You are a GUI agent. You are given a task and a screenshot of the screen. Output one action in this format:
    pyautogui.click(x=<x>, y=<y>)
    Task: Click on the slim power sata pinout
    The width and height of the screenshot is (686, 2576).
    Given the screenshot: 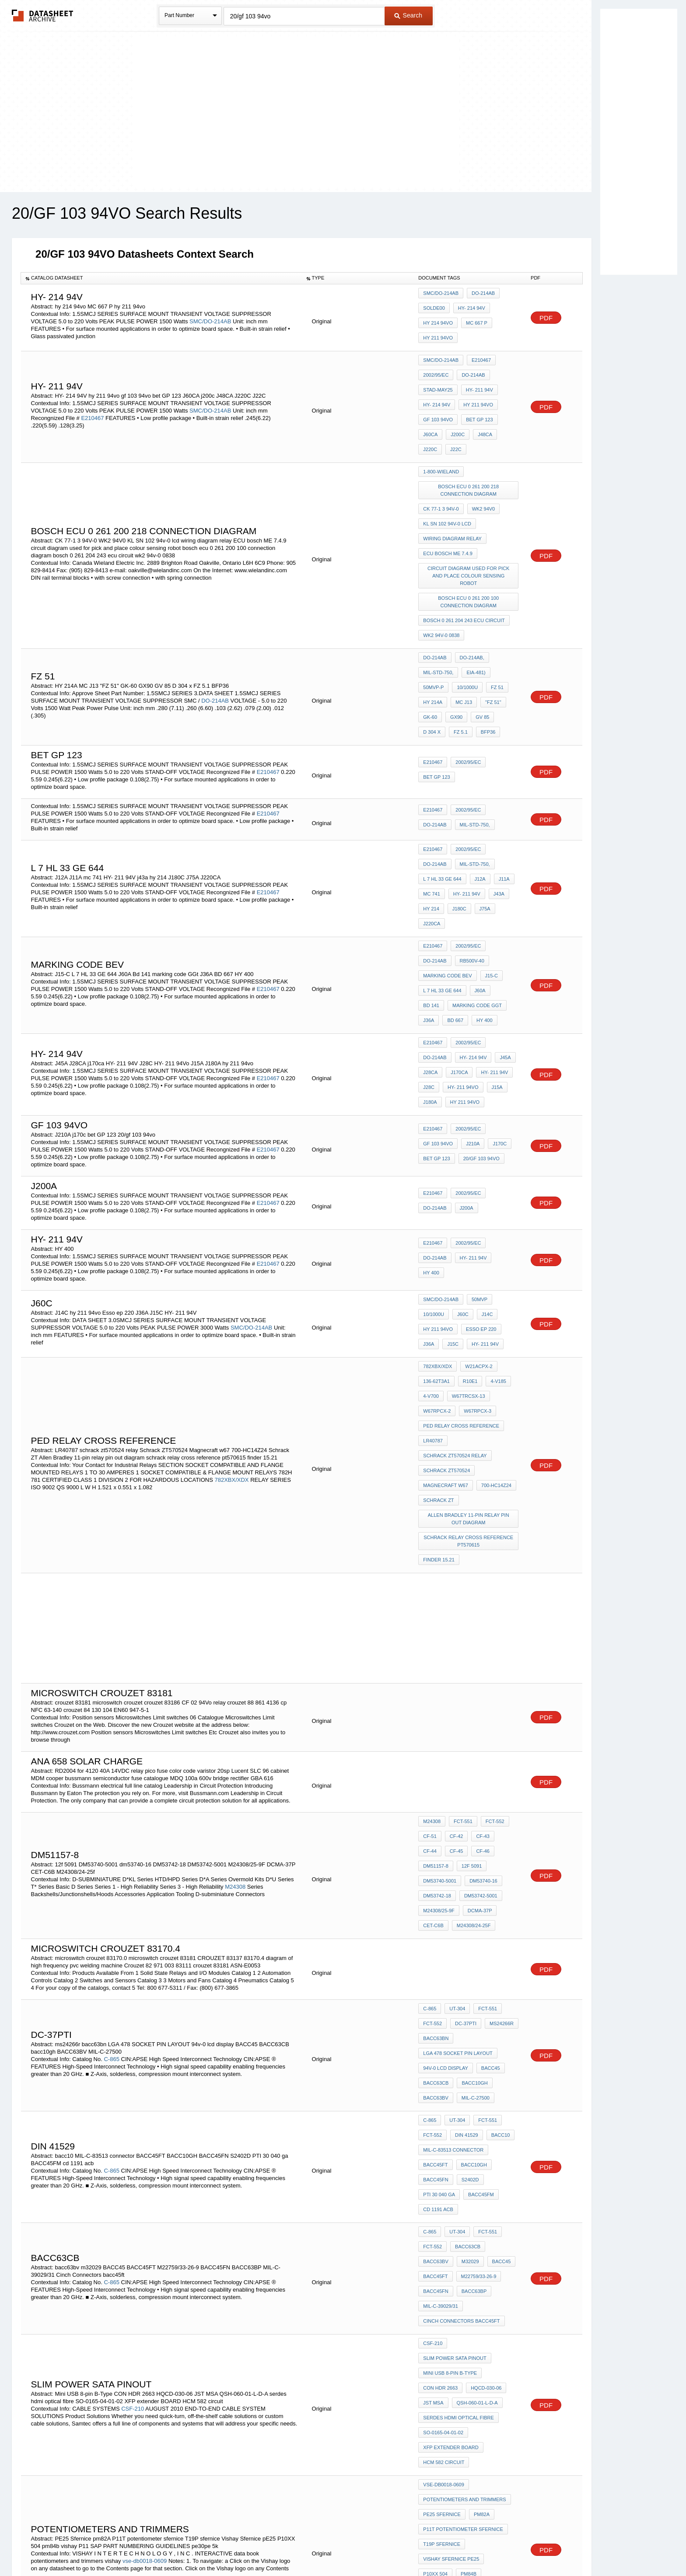 What is the action you would take?
    pyautogui.click(x=454, y=2037)
    